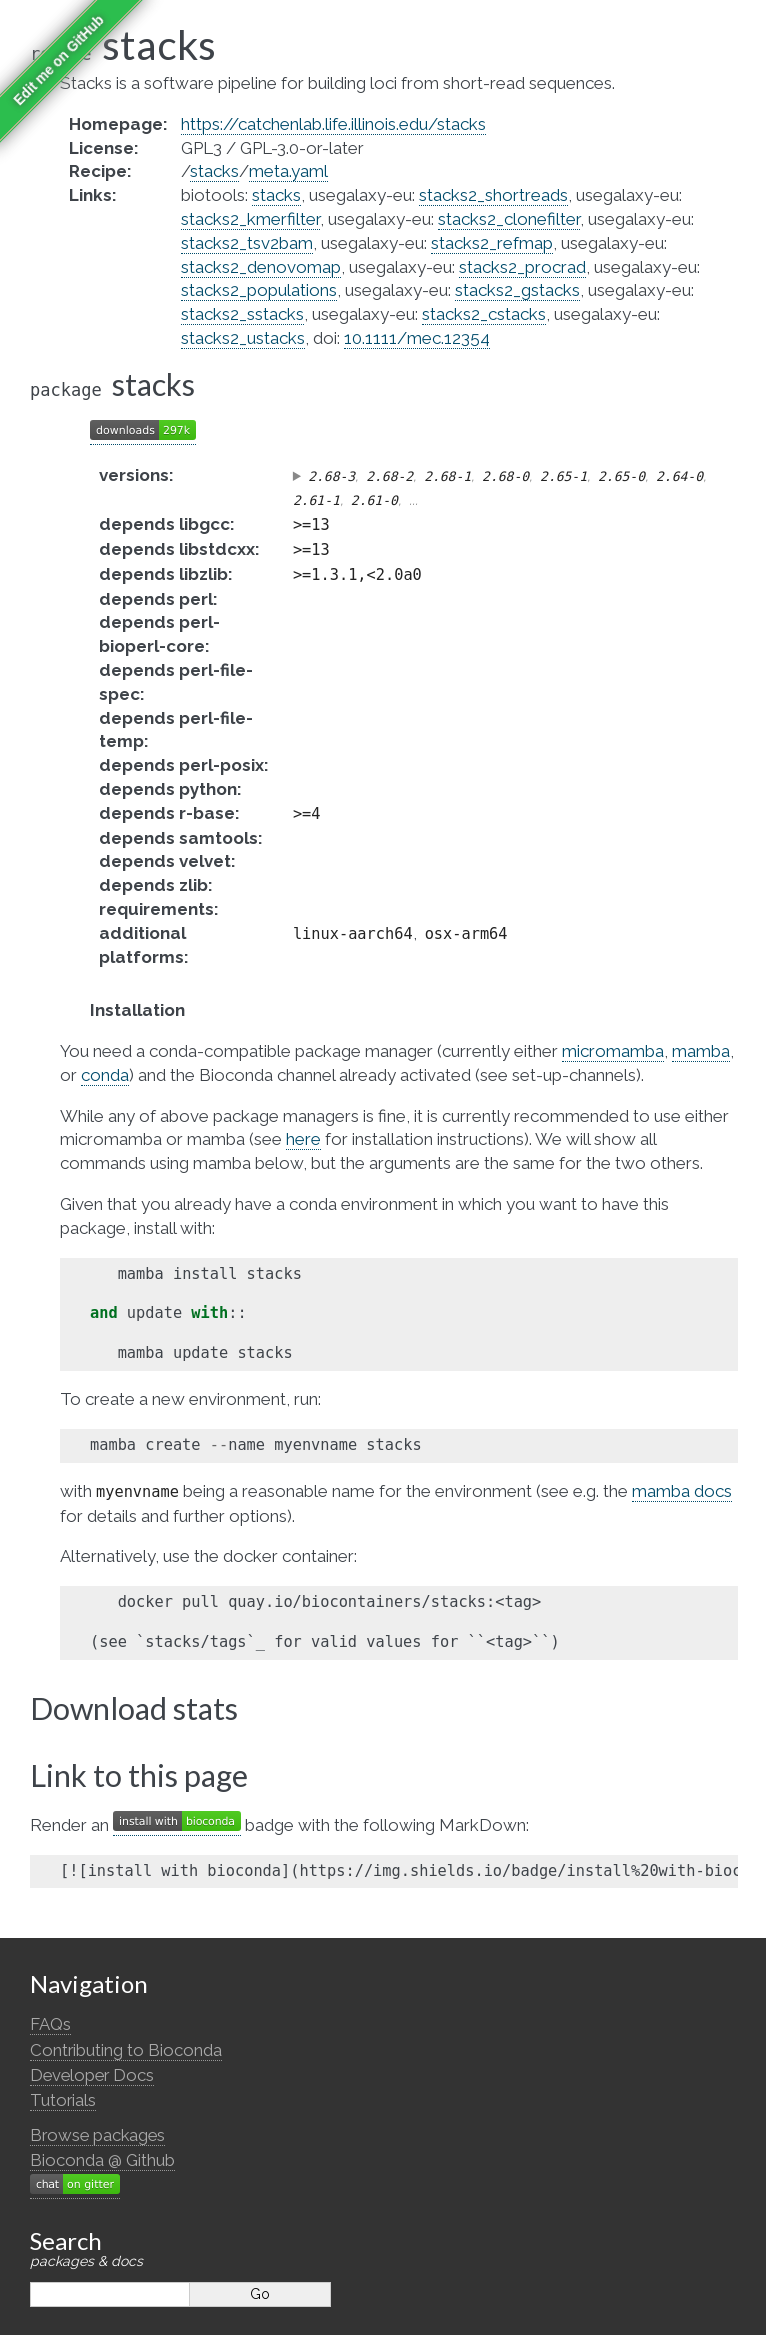  Describe the element at coordinates (261, 267) in the screenshot. I see `stacks2_denovomap` at that location.